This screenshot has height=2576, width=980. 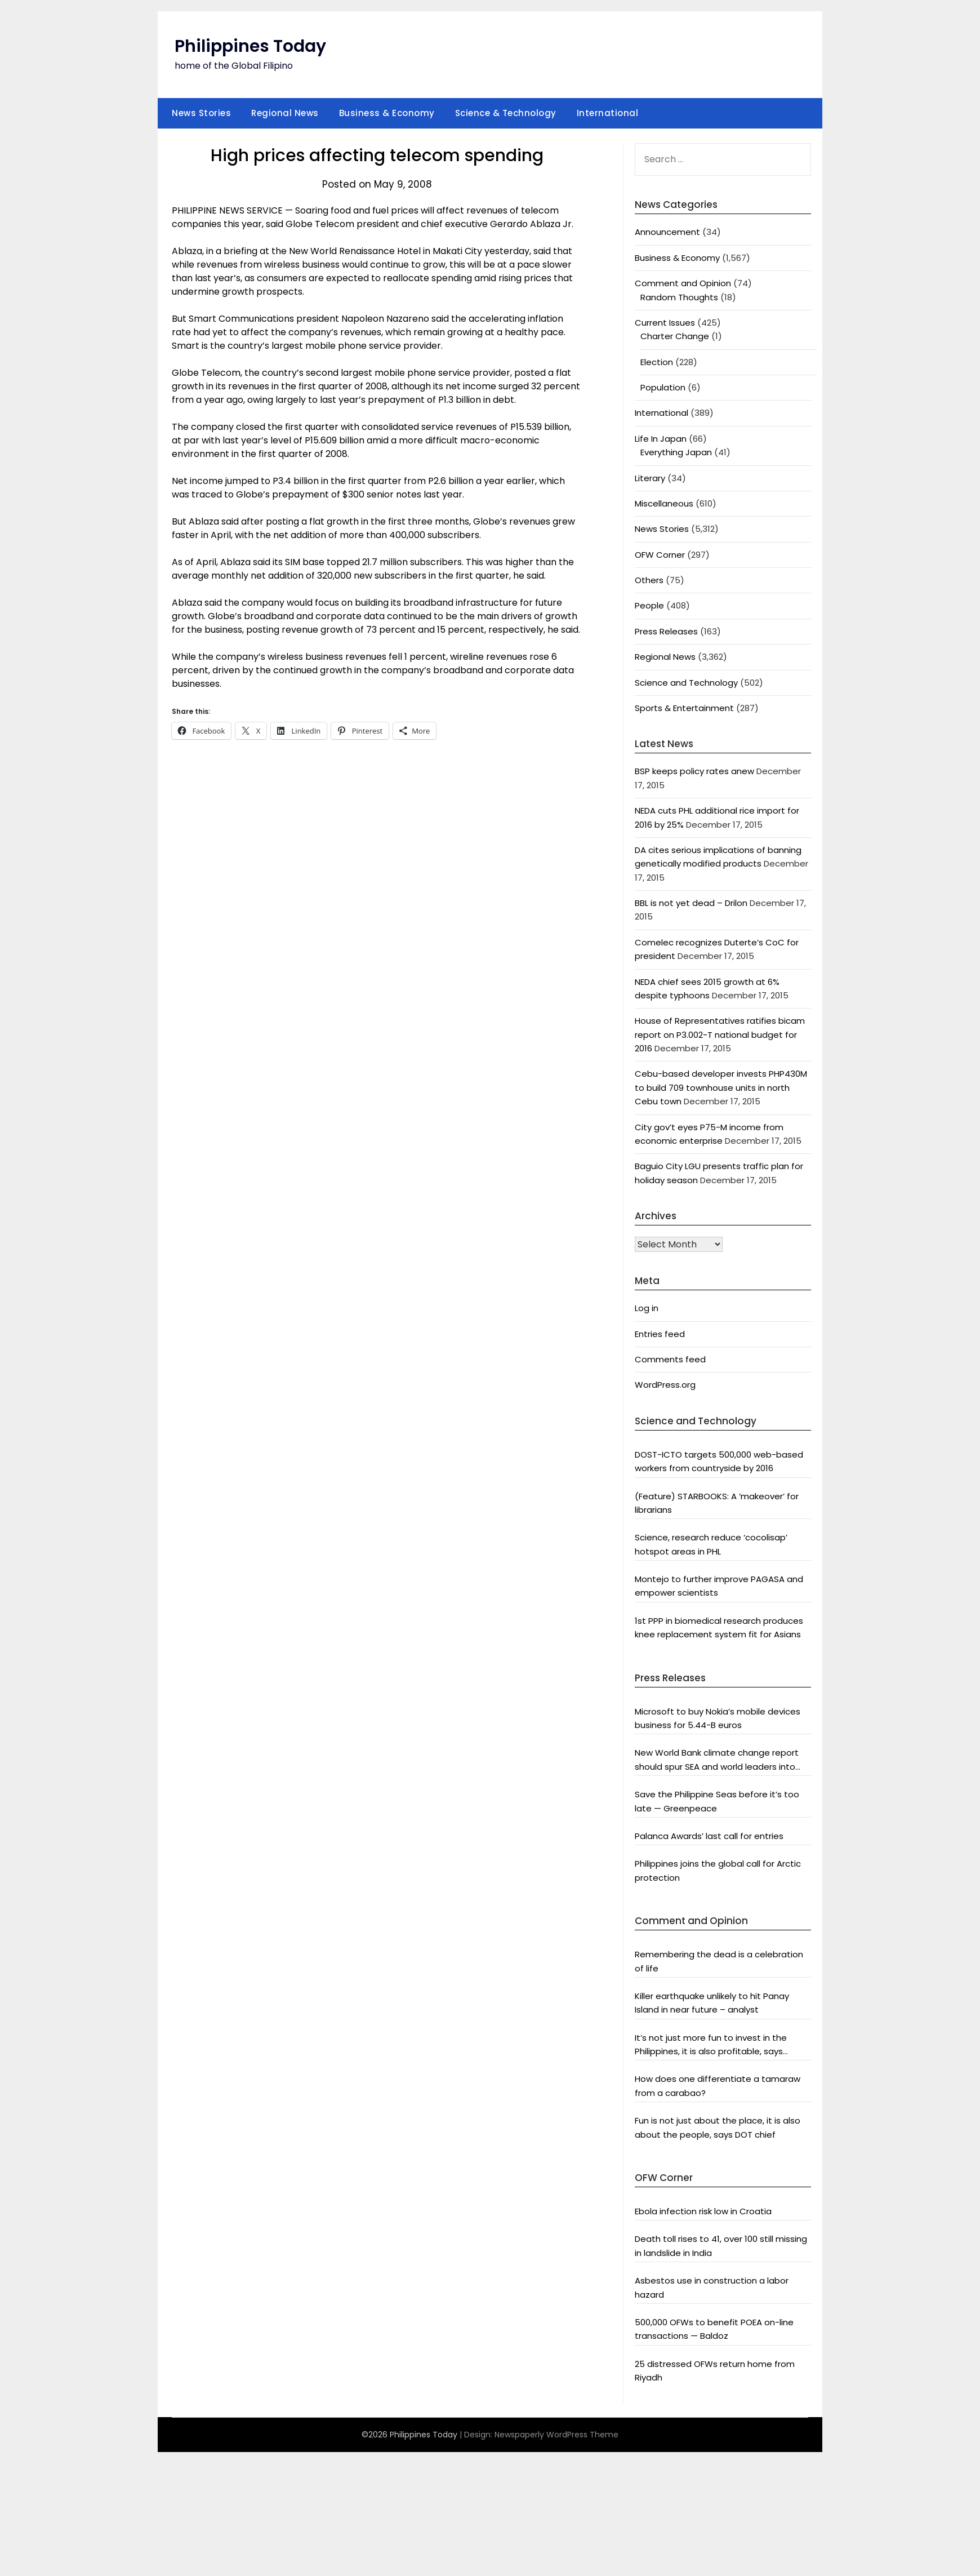 I want to click on Asbestos use in construction a labor hazard, so click(x=712, y=2287).